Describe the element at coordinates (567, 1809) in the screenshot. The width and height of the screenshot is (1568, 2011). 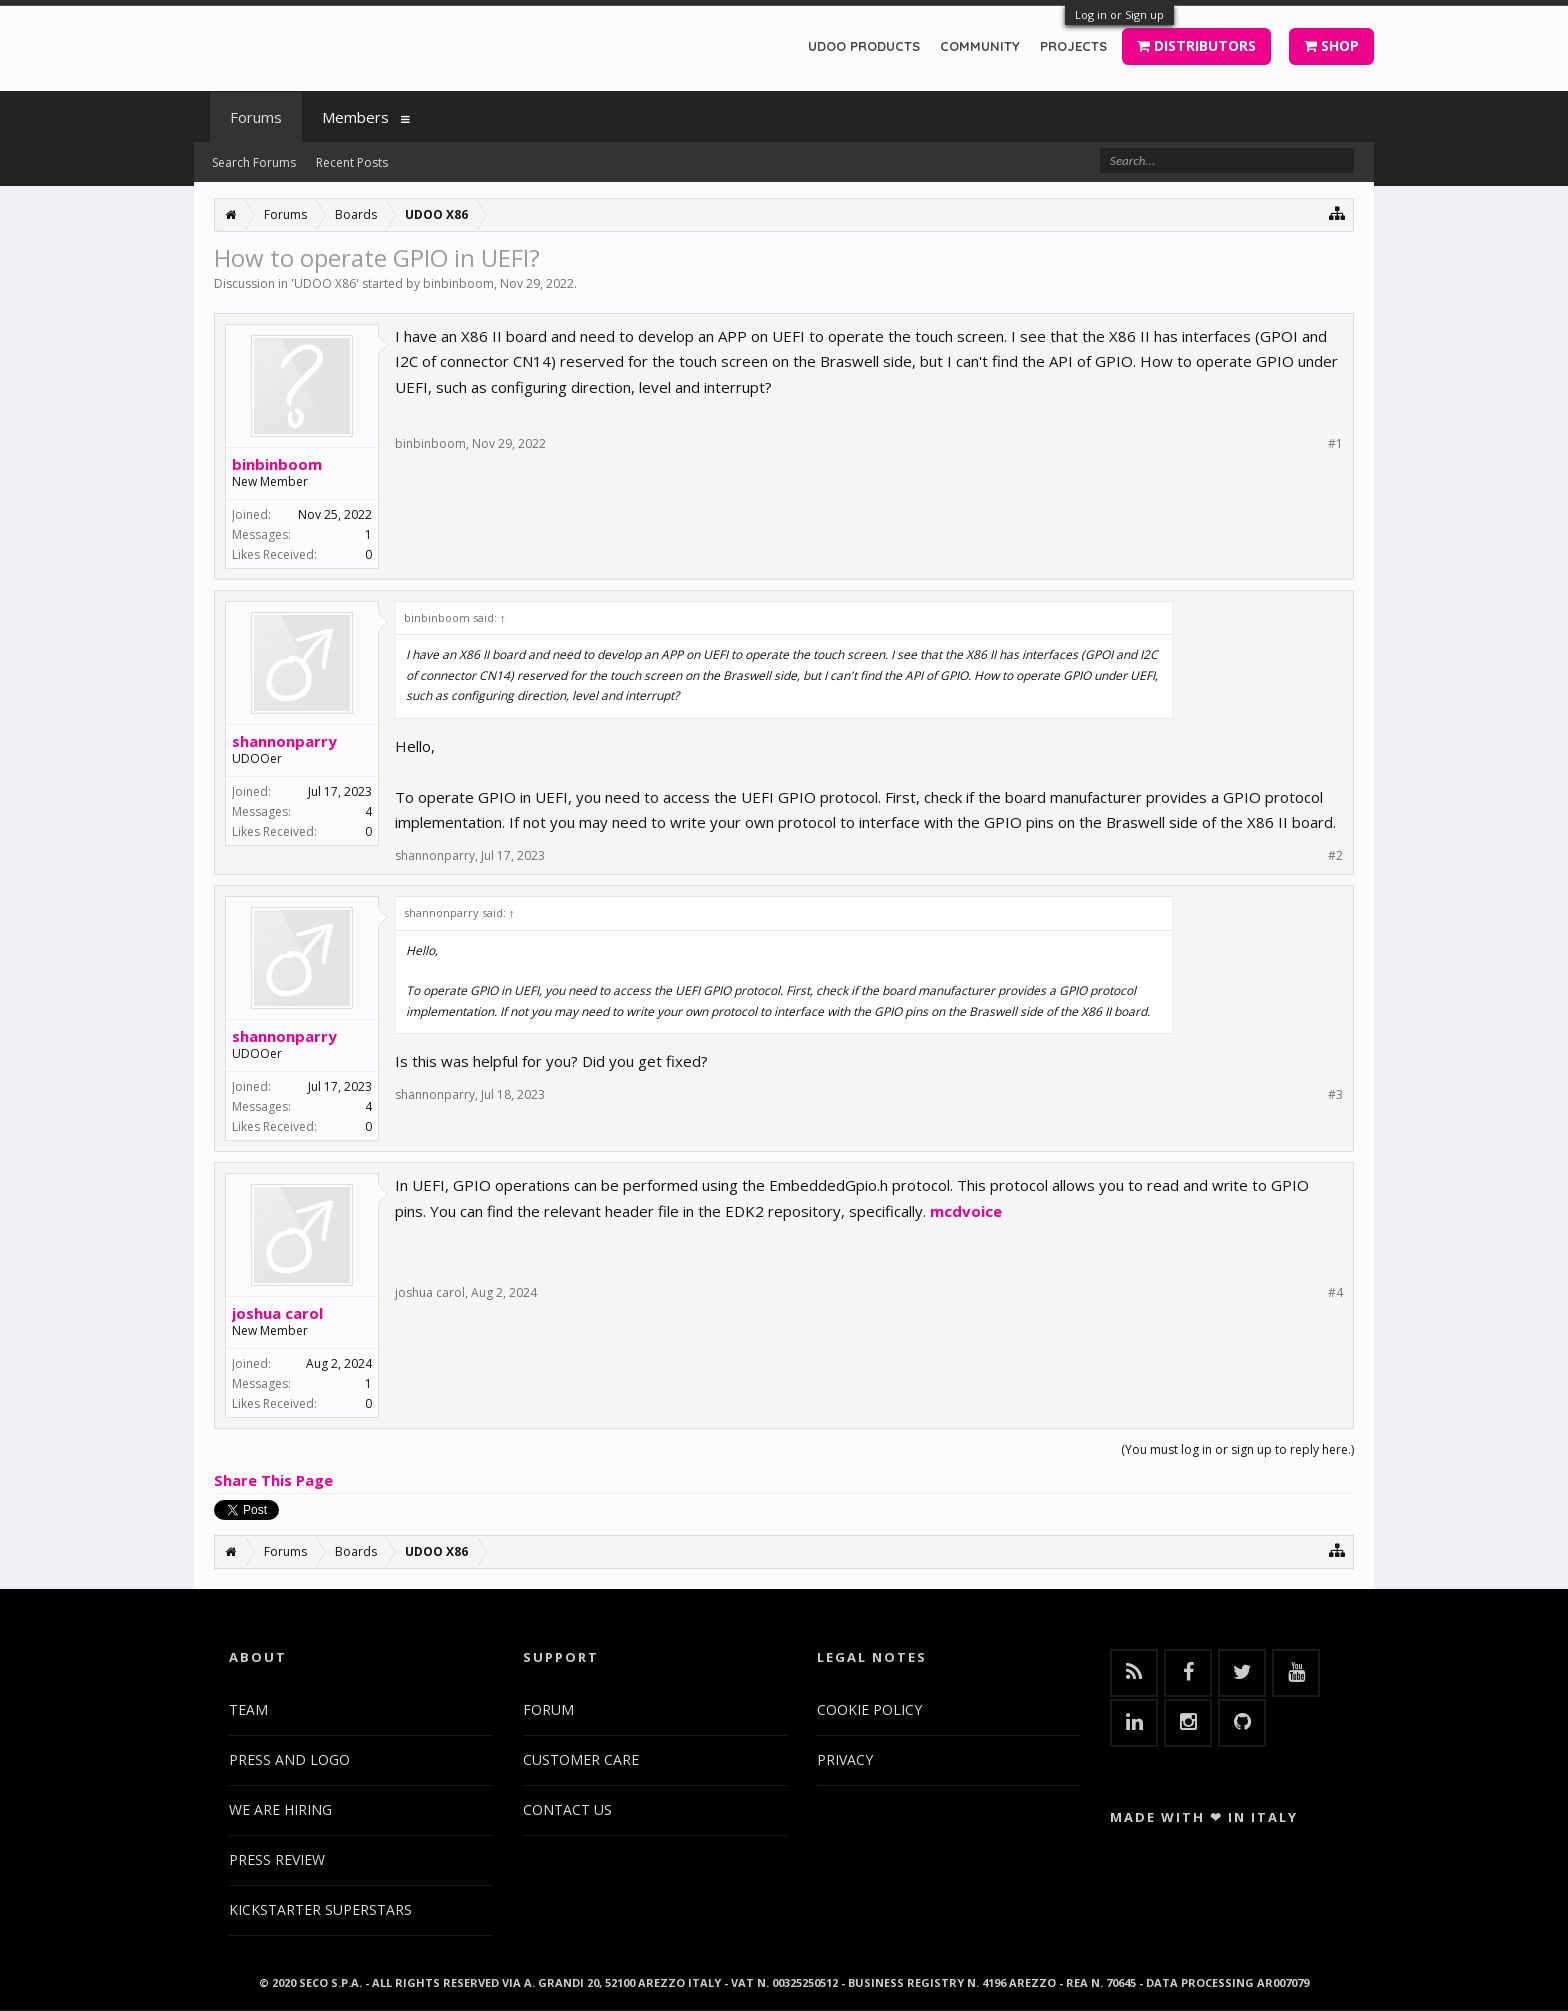
I see `CONTACT US` at that location.